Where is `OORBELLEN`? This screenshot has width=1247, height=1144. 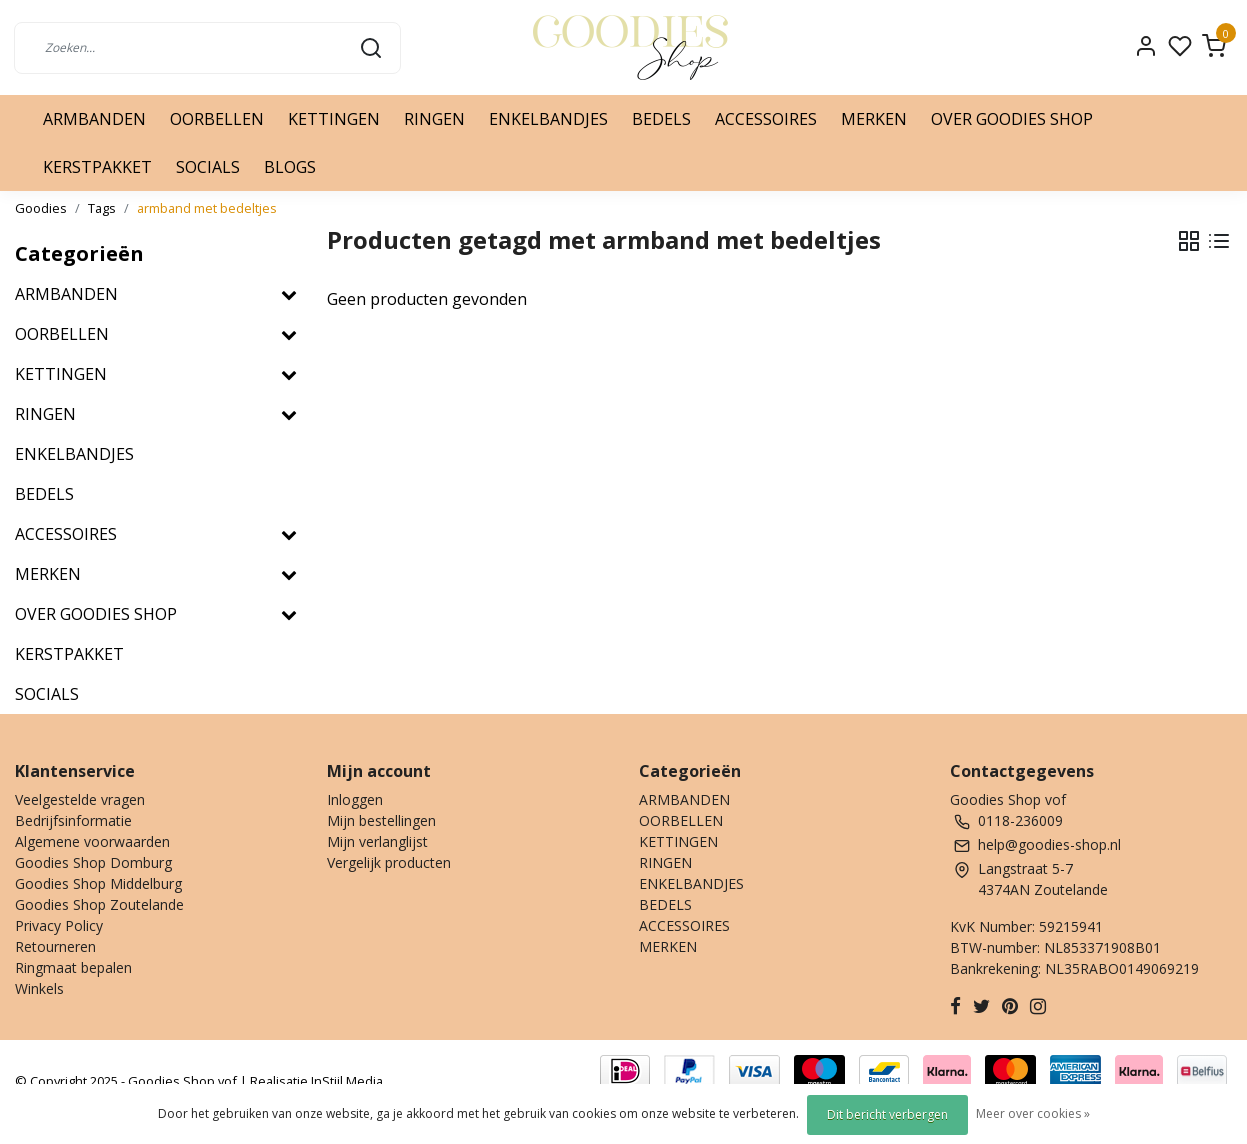 OORBELLEN is located at coordinates (217, 119).